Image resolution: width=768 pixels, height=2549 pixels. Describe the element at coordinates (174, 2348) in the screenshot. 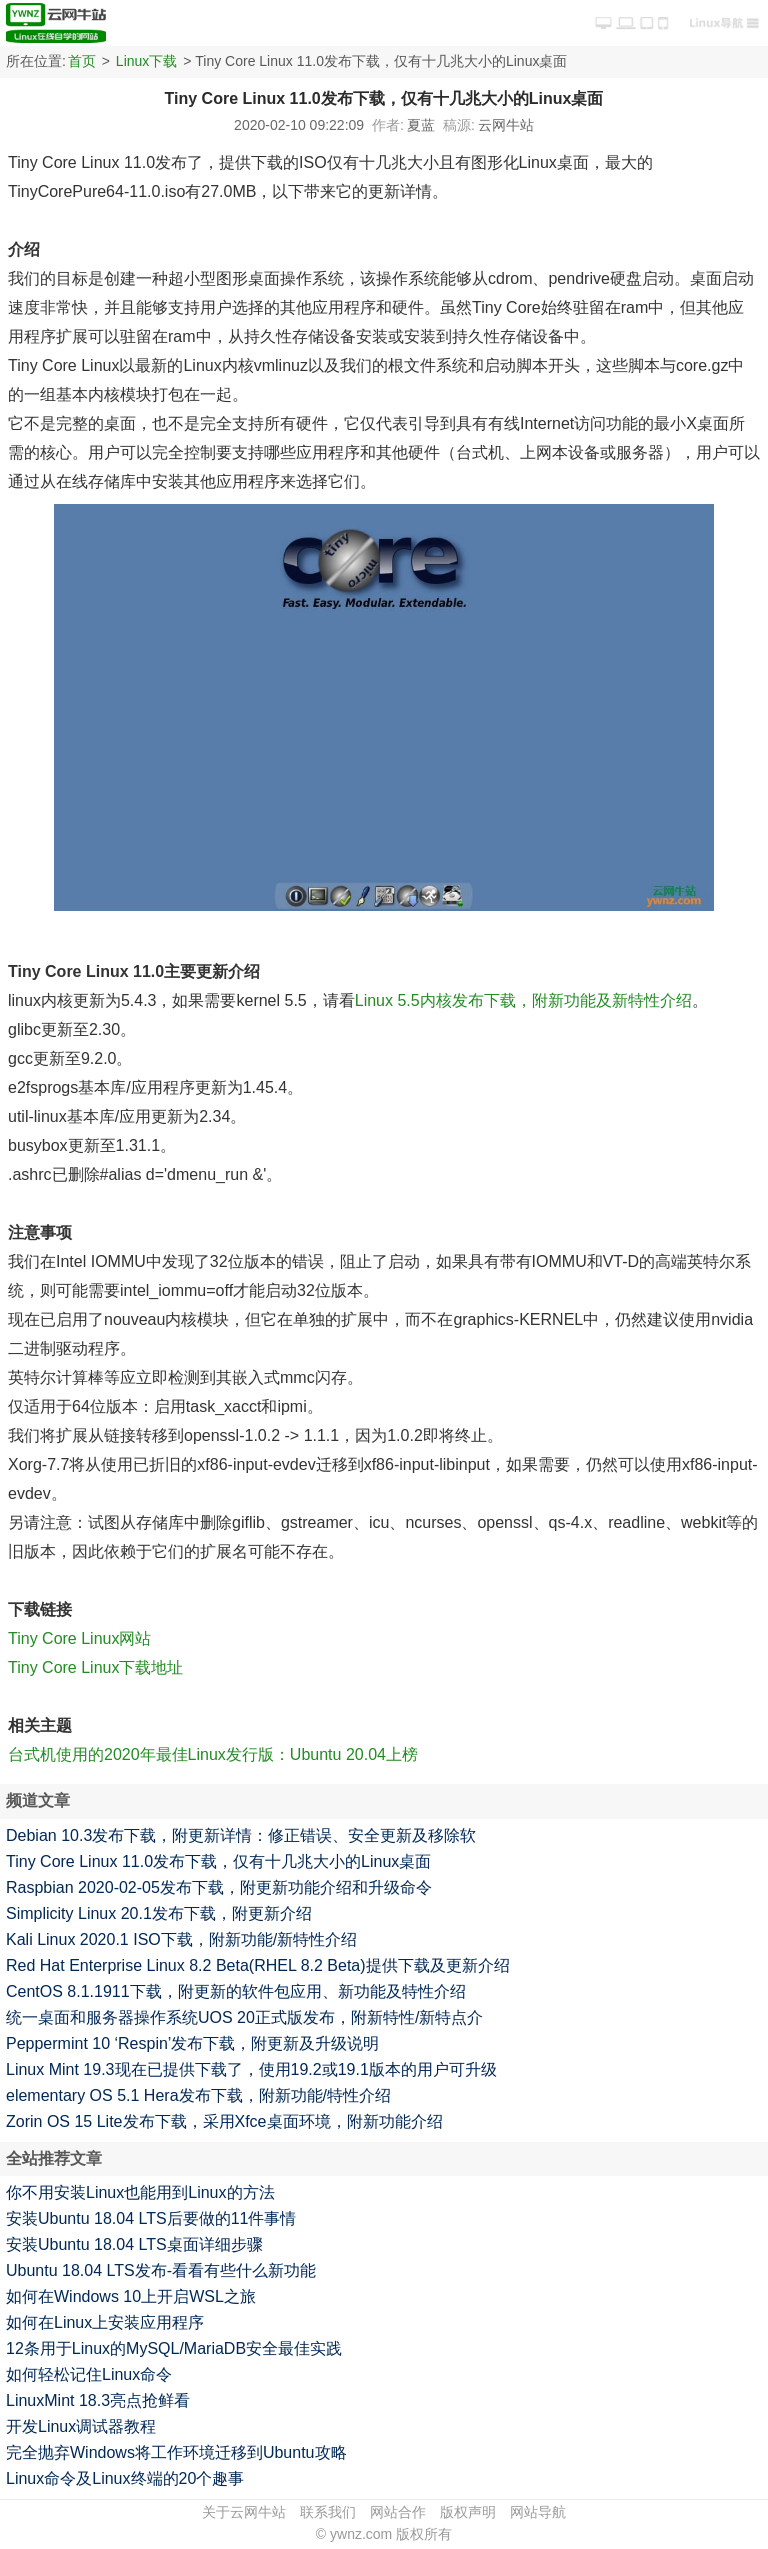

I see `12条用于Linux的MySQL/MariaDB安全最佳实践` at that location.